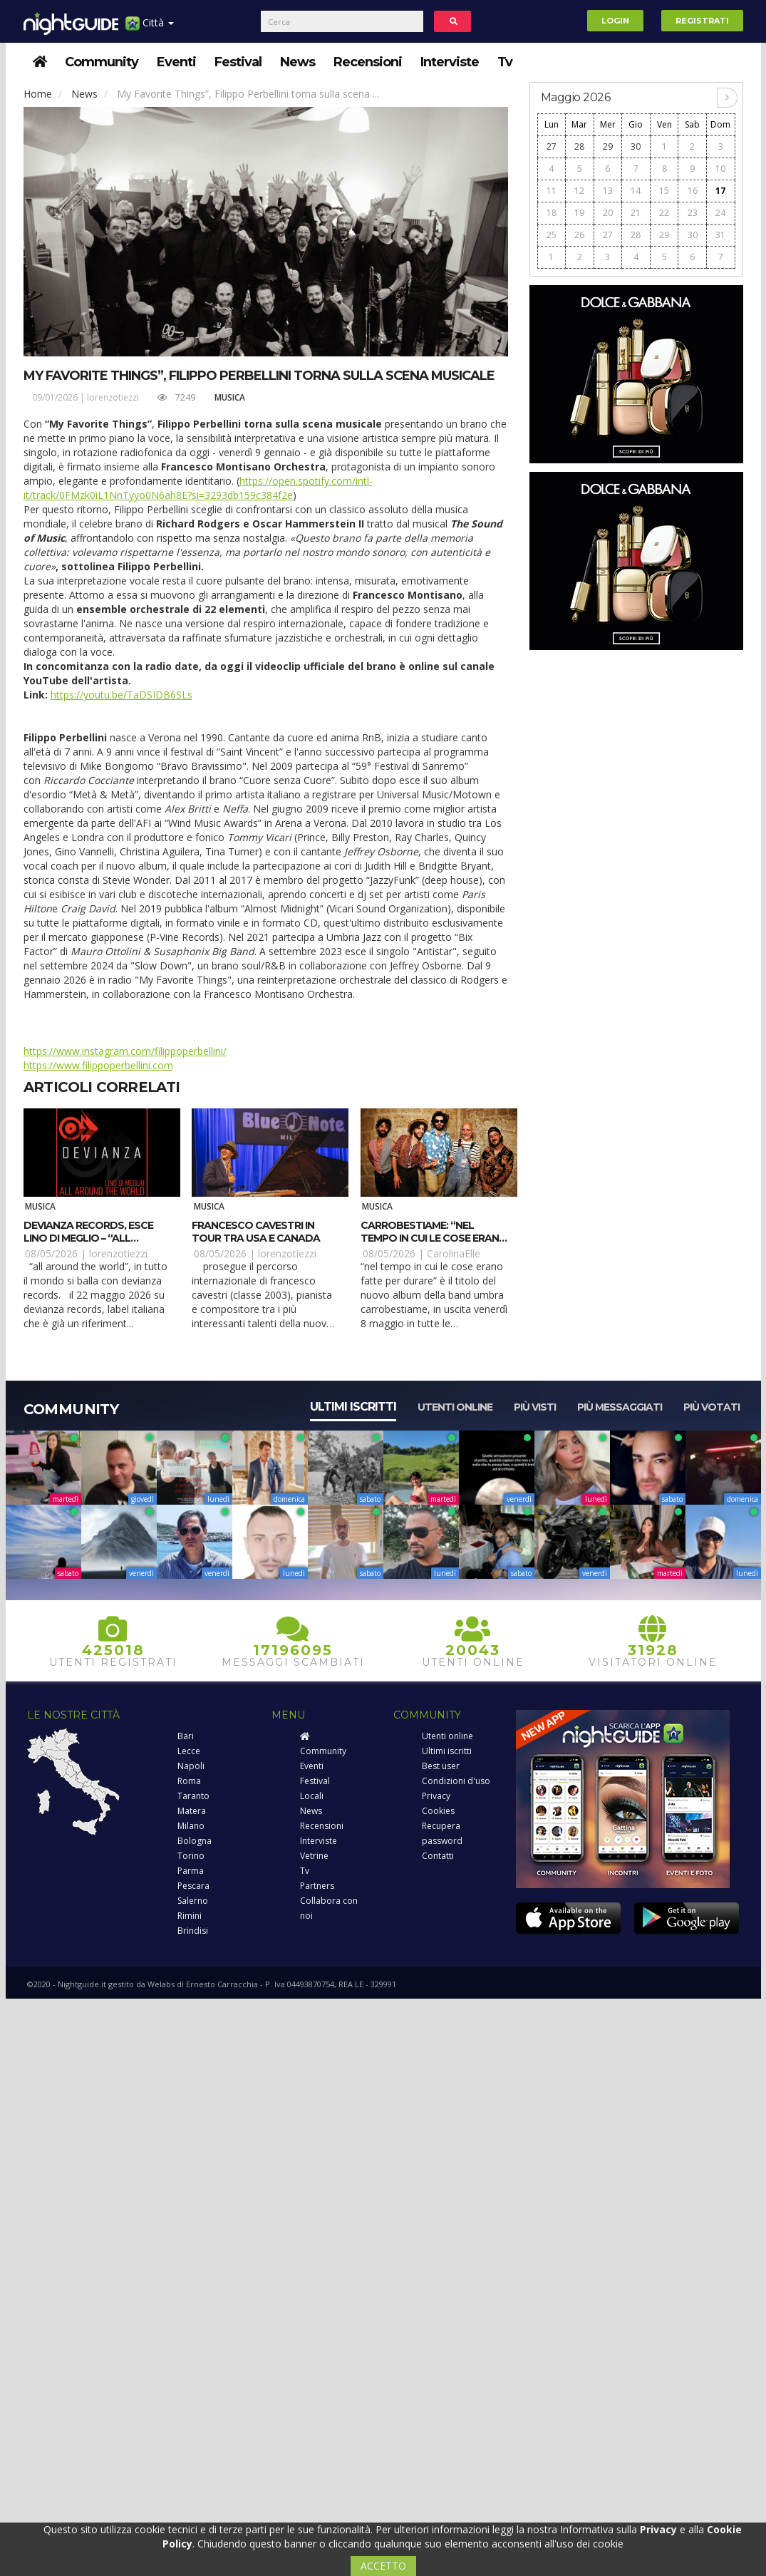 The image size is (766, 2576). I want to click on Login, so click(615, 21).